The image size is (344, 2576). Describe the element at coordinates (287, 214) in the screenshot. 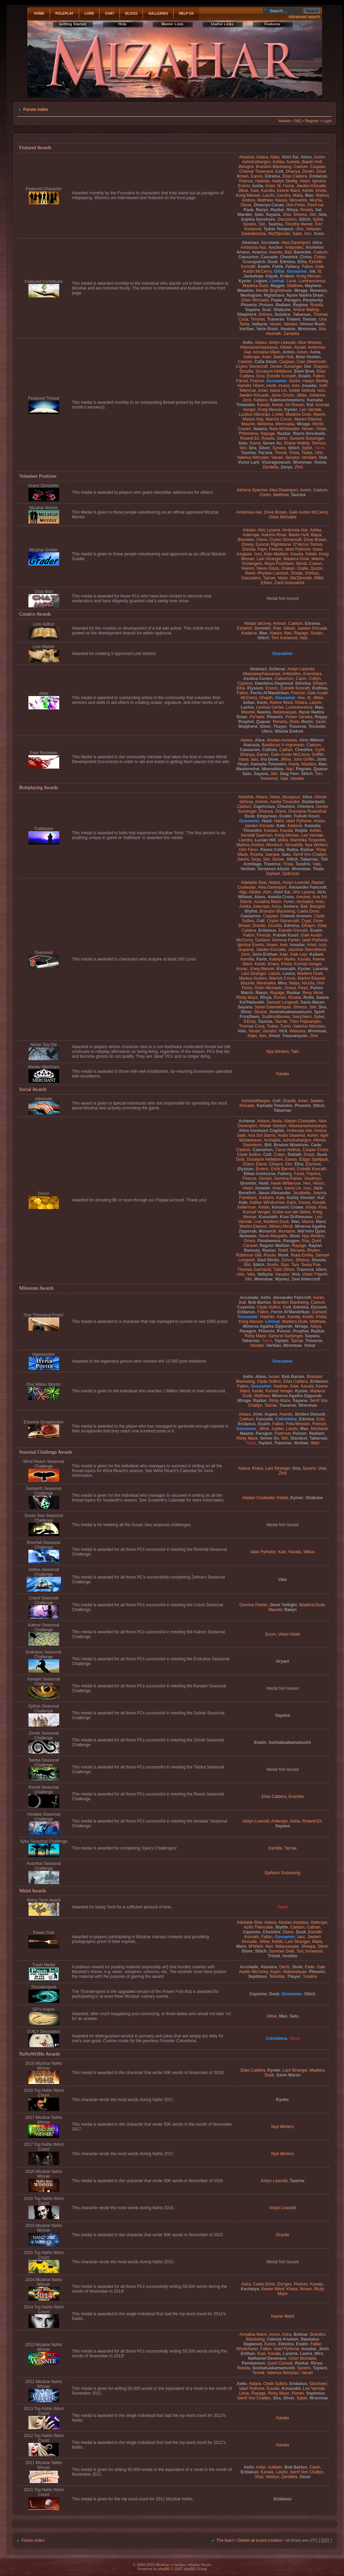

I see `Shai` at that location.